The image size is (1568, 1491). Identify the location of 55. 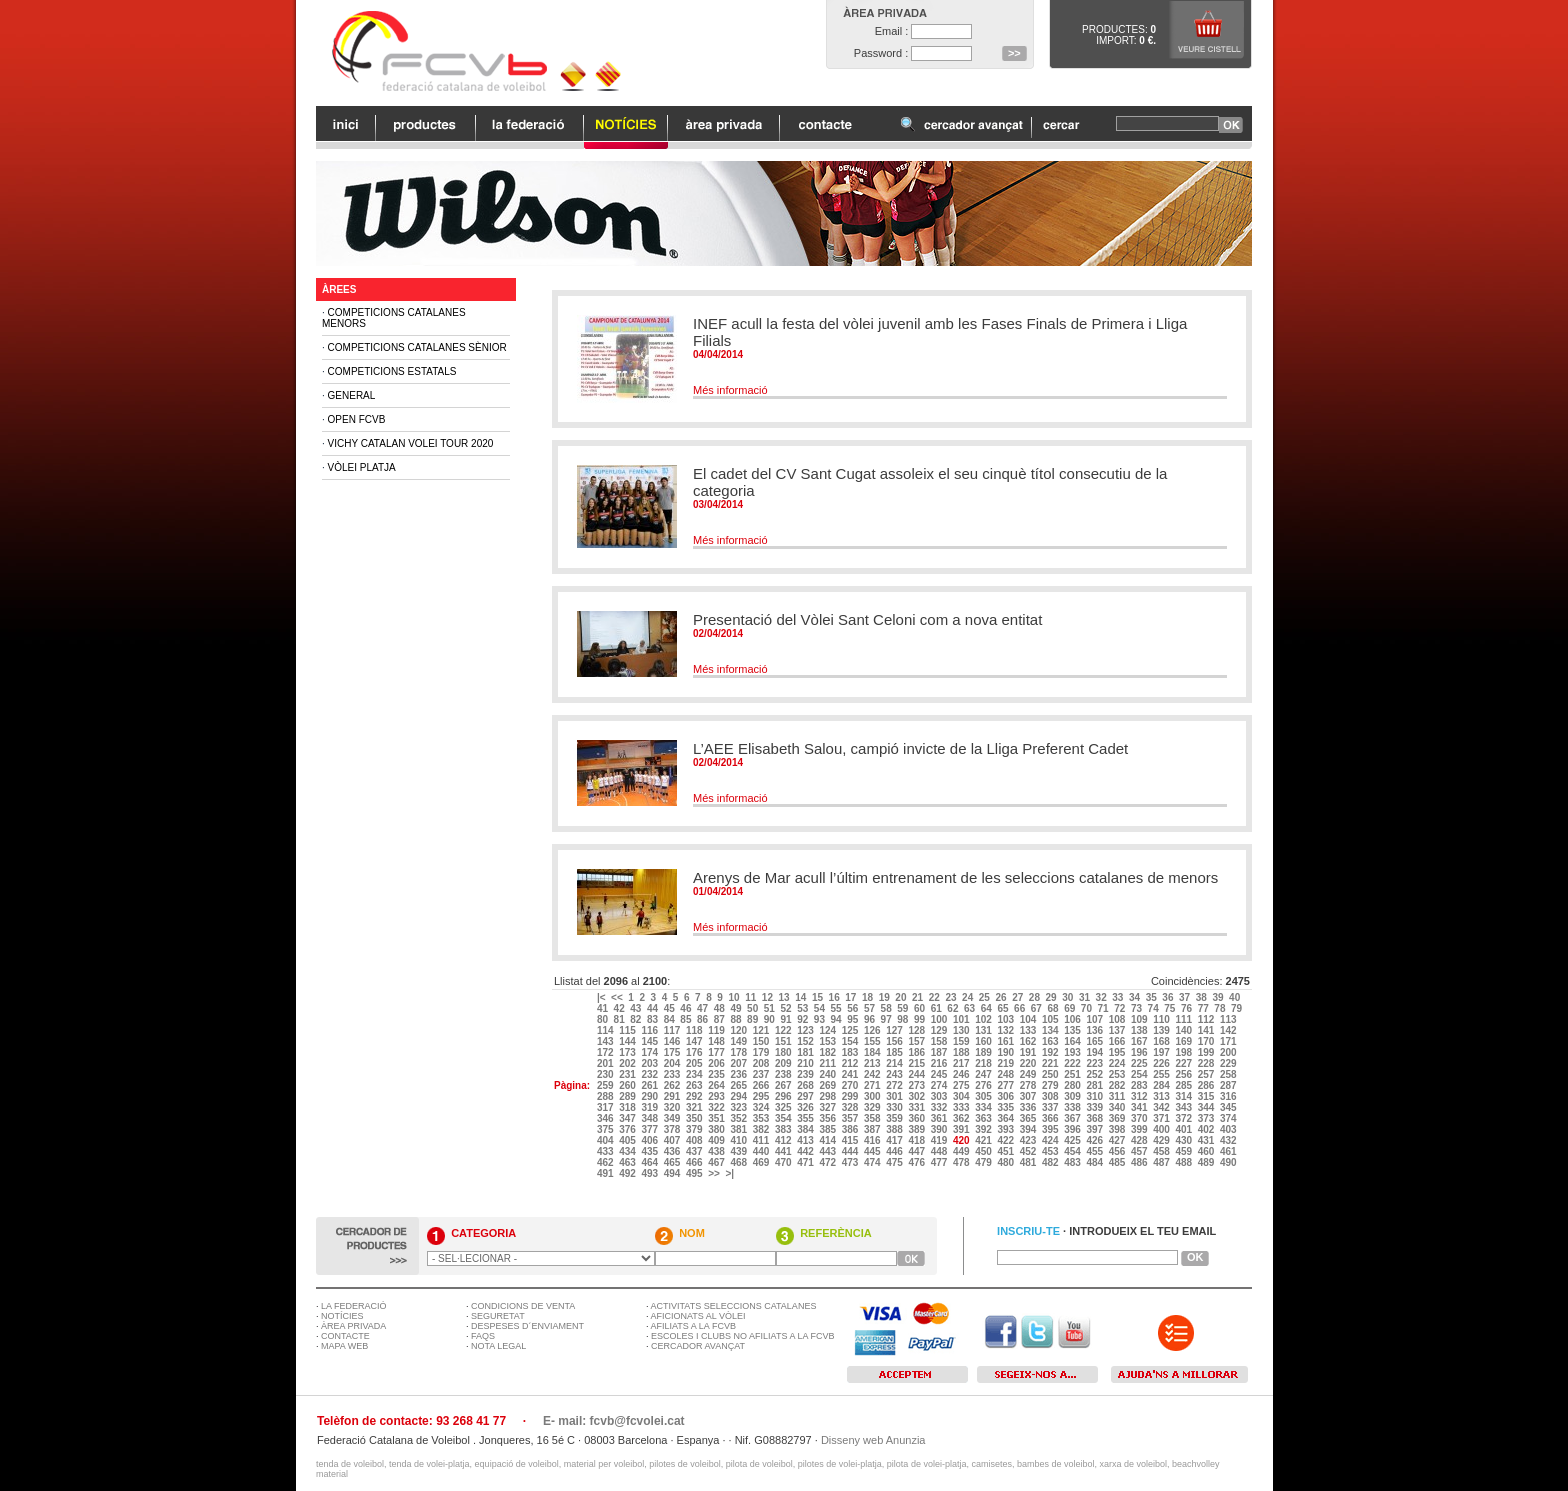
(838, 1008).